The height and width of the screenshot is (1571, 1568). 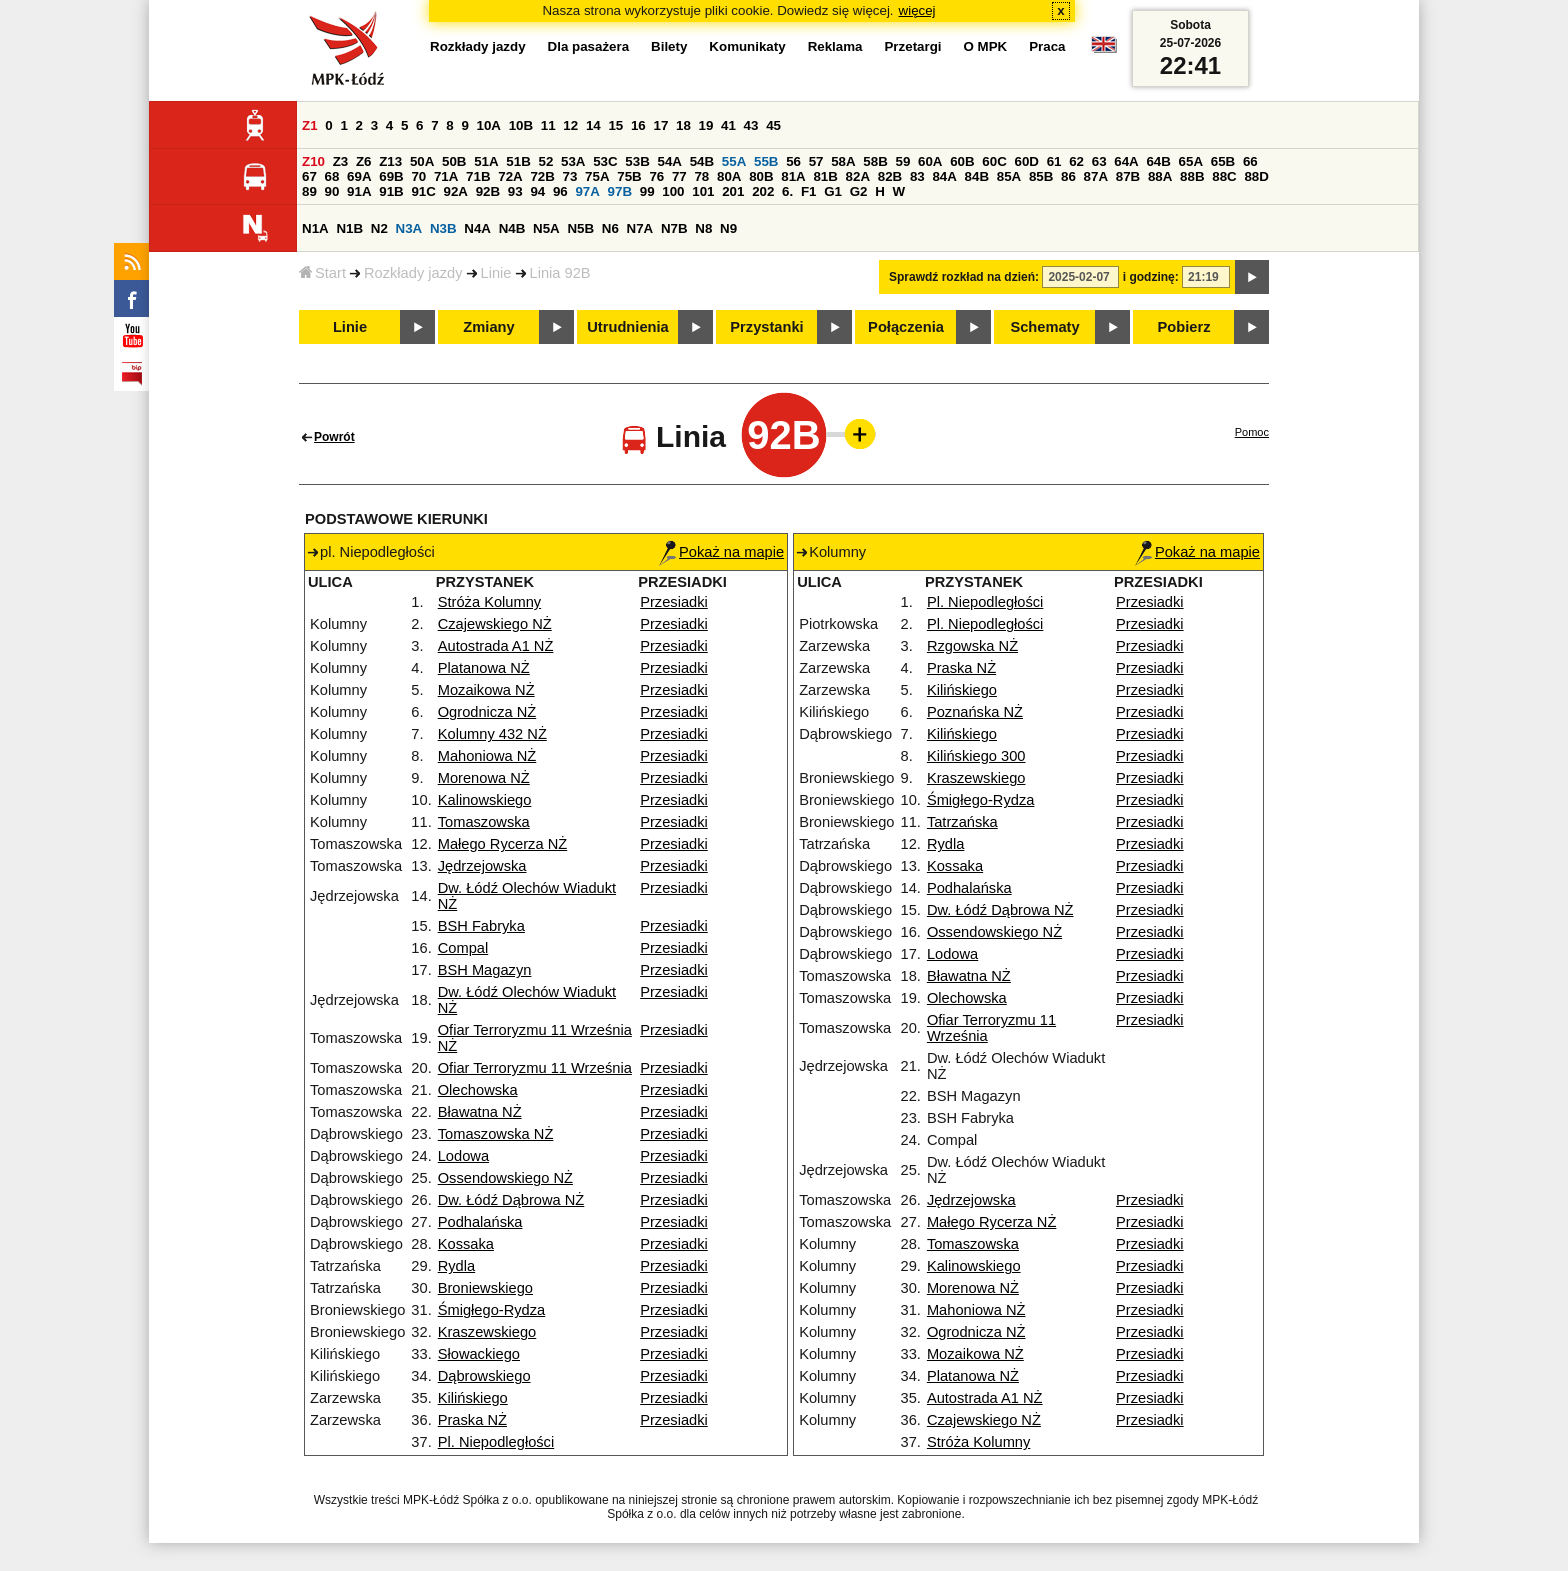 What do you see at coordinates (488, 191) in the screenshot?
I see `92B` at bounding box center [488, 191].